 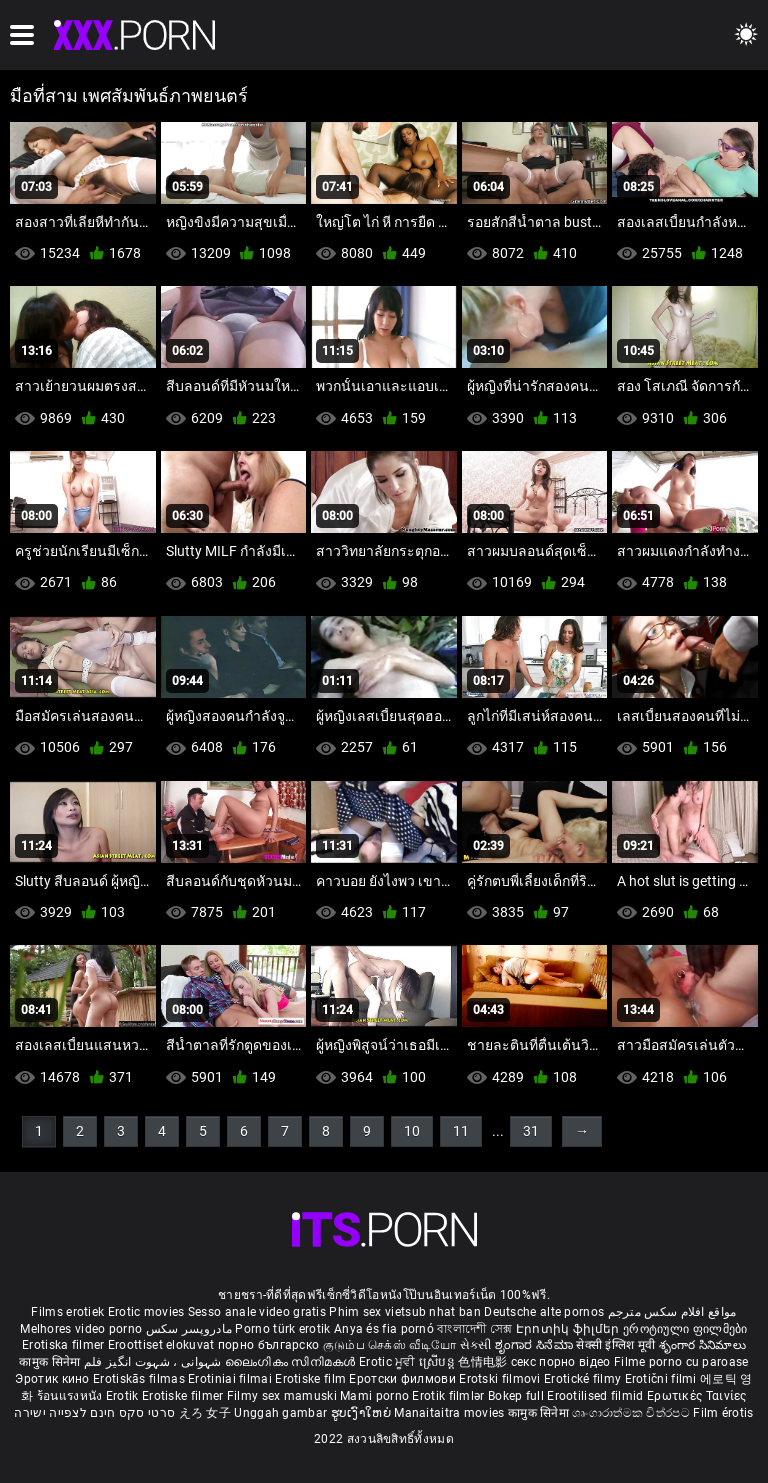 What do you see at coordinates (94, 1413) in the screenshot?
I see `סרטי סקס חינם לצפייה ישירה` at bounding box center [94, 1413].